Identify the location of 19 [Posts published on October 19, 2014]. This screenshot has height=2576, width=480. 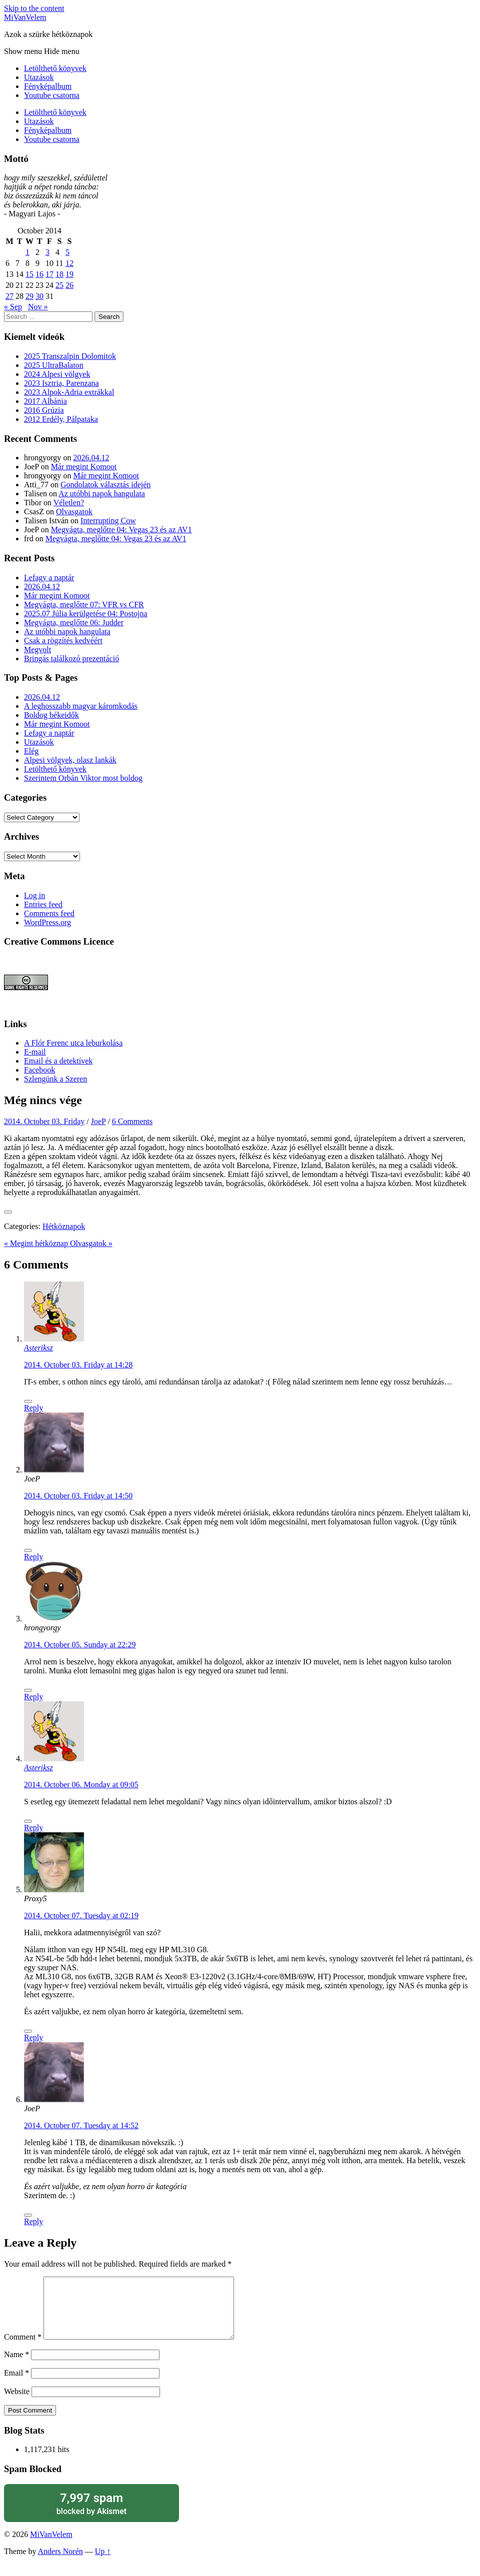
(70, 274).